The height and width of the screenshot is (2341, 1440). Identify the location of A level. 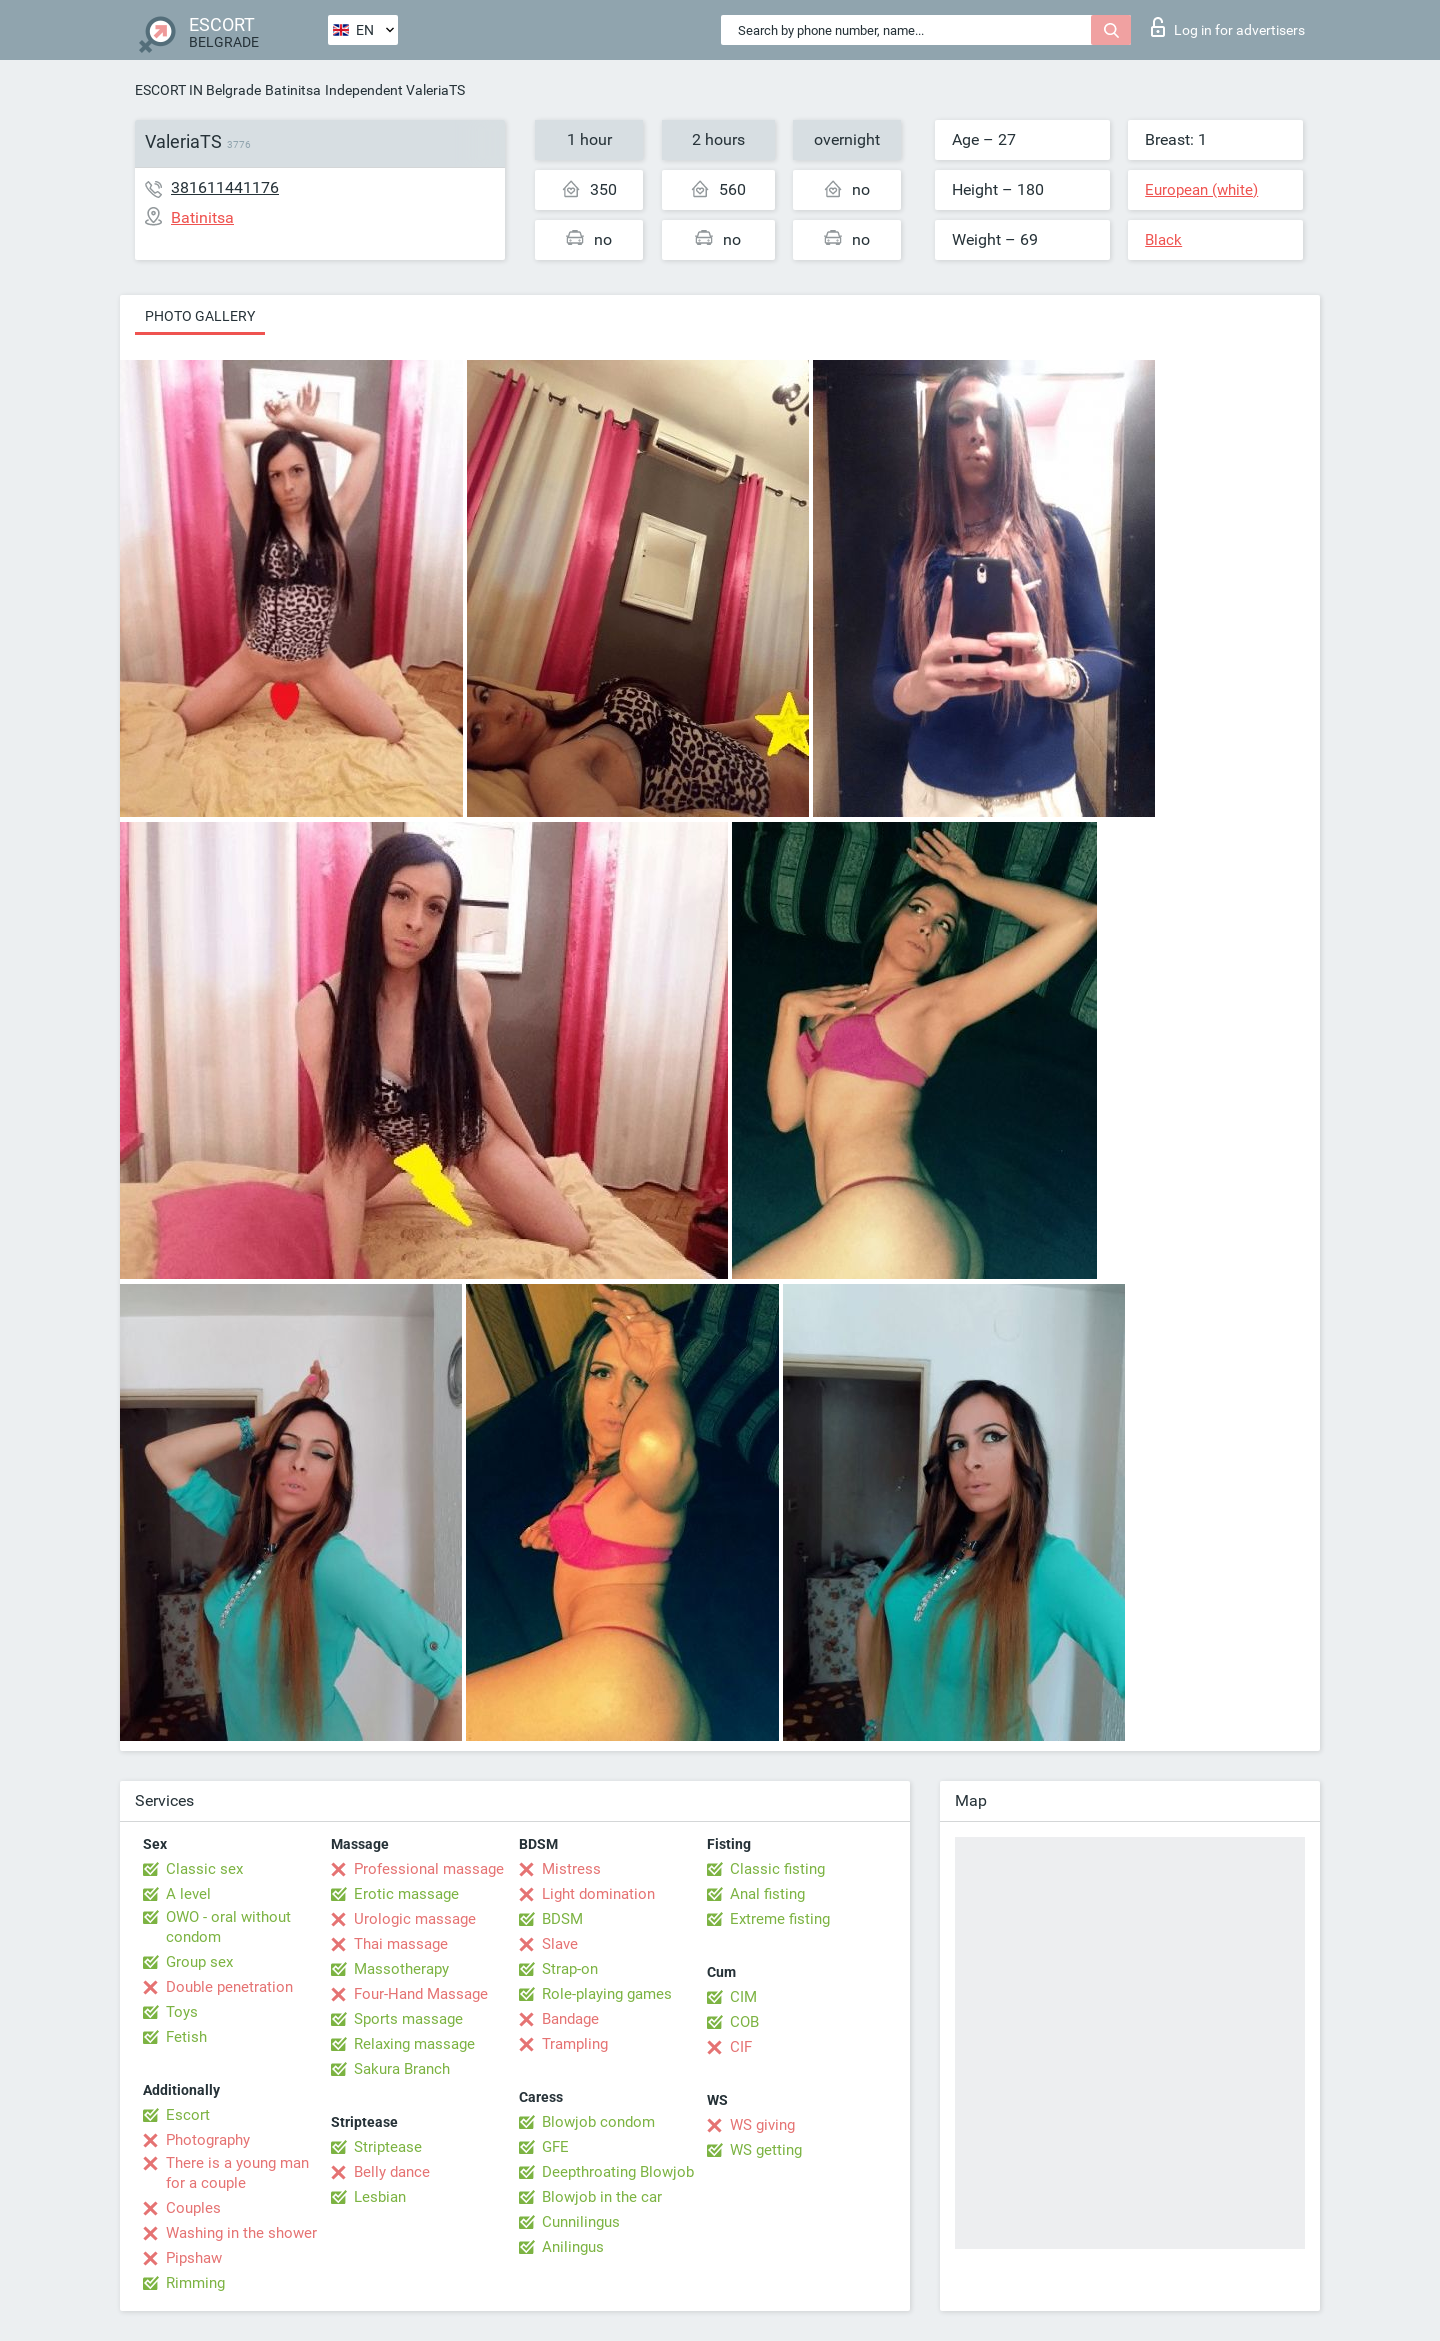
(188, 1894).